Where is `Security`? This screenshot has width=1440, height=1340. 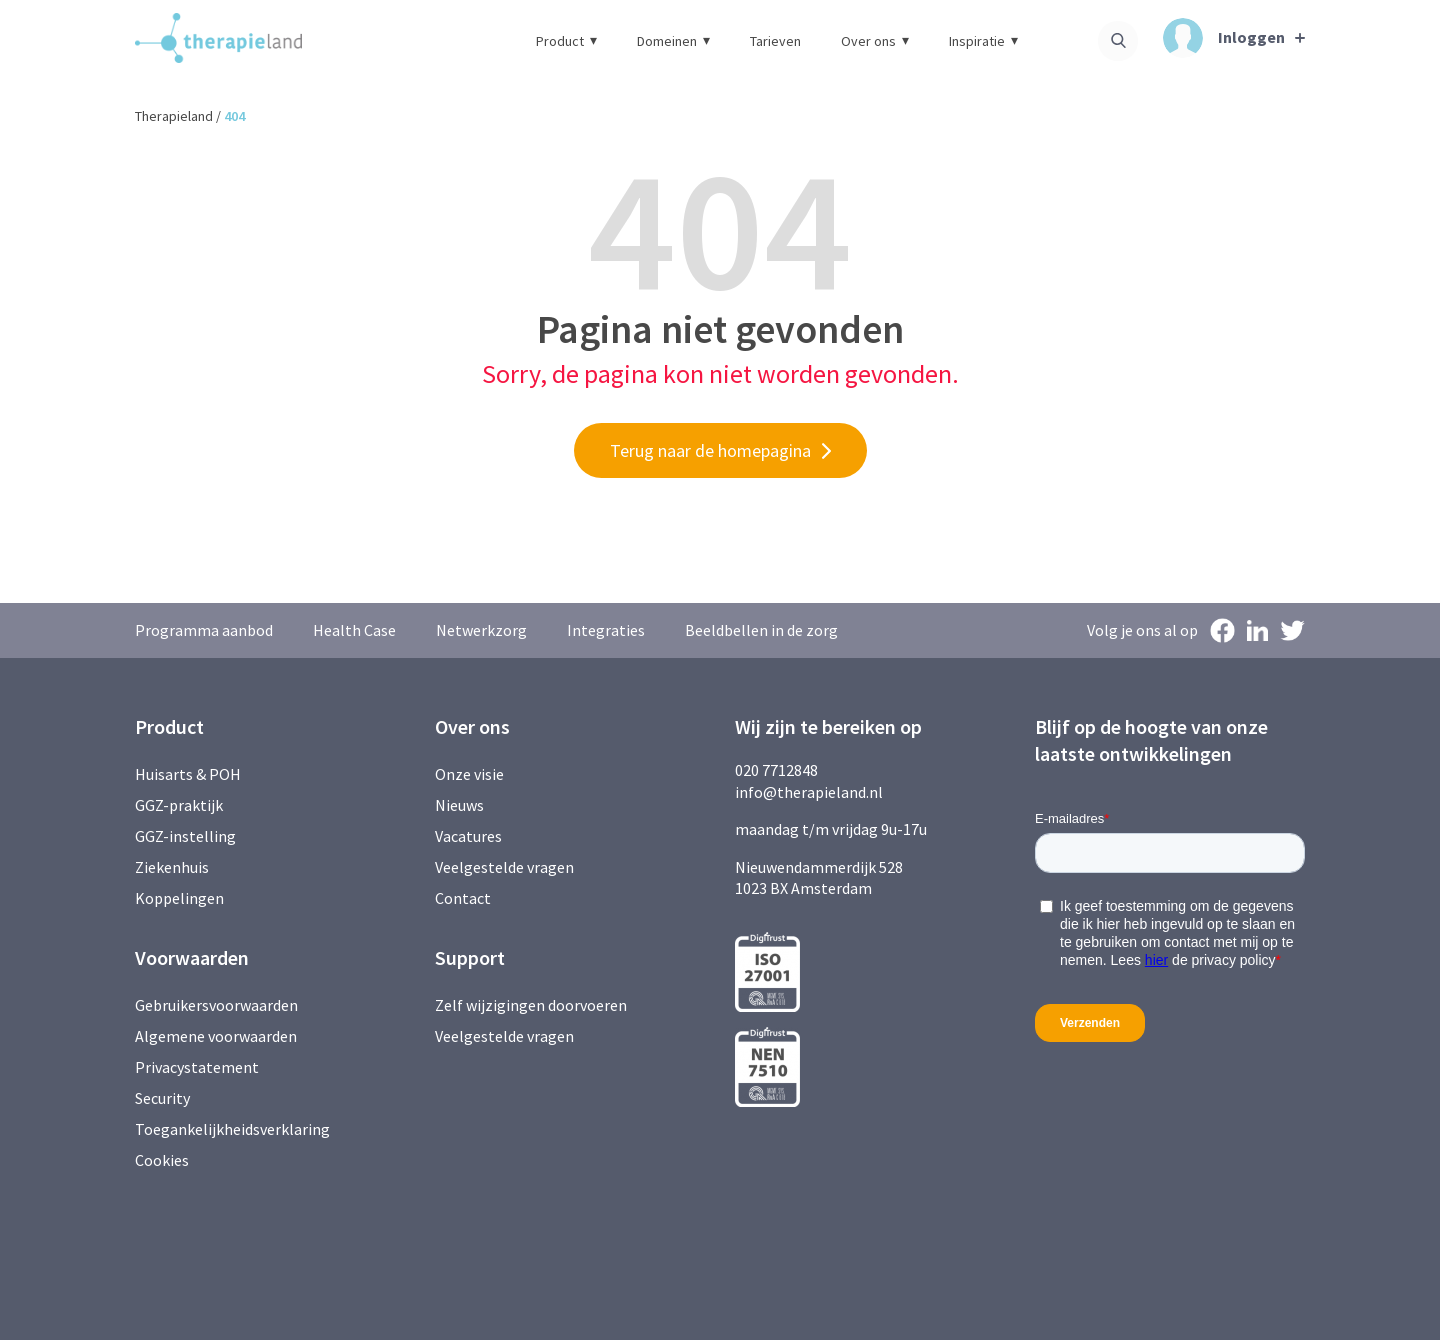
Security is located at coordinates (162, 1098).